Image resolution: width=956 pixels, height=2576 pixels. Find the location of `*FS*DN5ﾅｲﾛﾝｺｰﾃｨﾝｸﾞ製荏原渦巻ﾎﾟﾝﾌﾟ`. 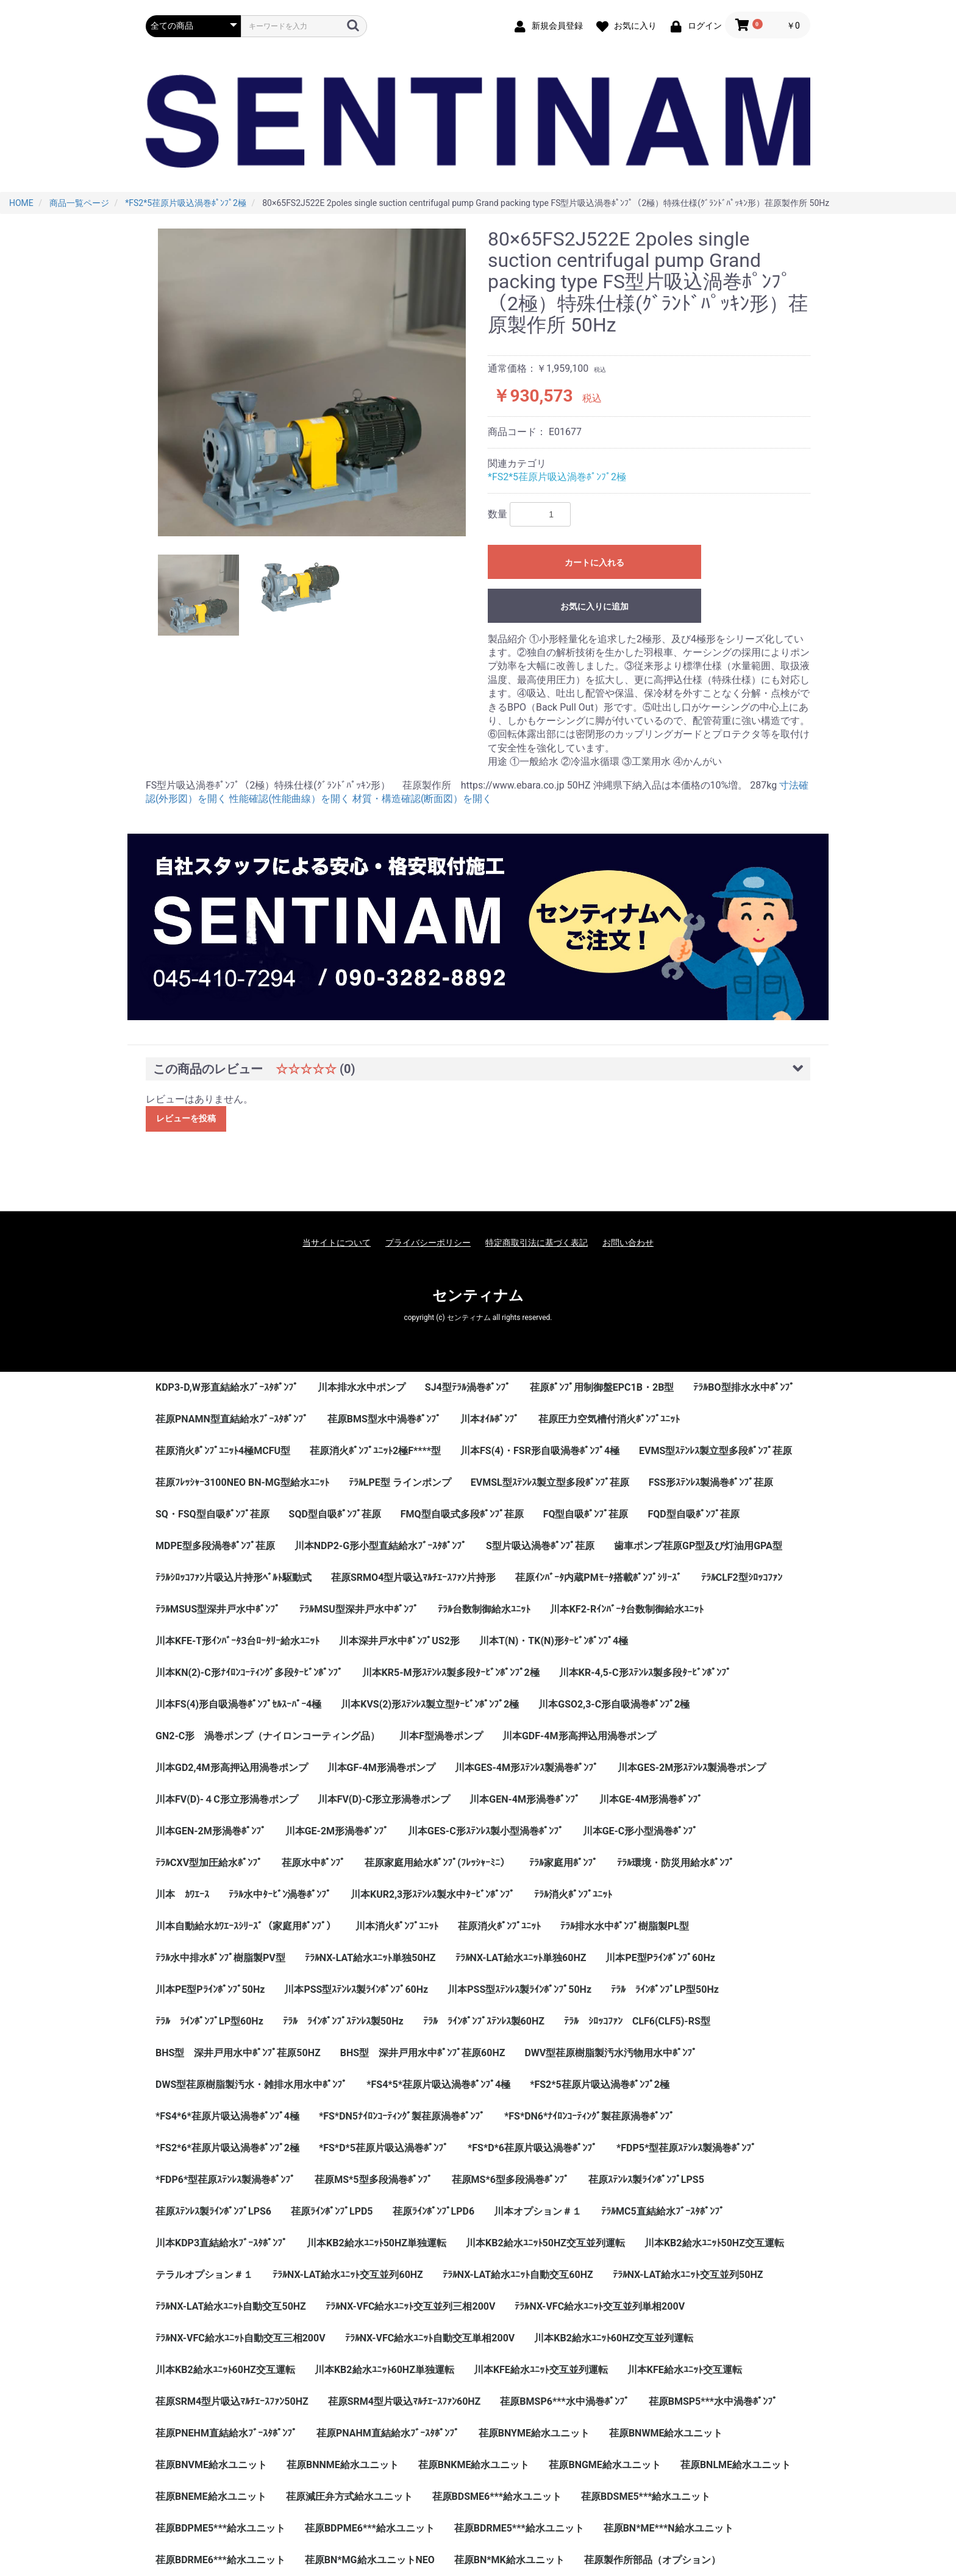

*FS*DN5ﾅｲﾛﾝｺｰﾃｨﾝｸﾞ製荏原渦巻ﾎﾟﾝﾌﾟ is located at coordinates (402, 2116).